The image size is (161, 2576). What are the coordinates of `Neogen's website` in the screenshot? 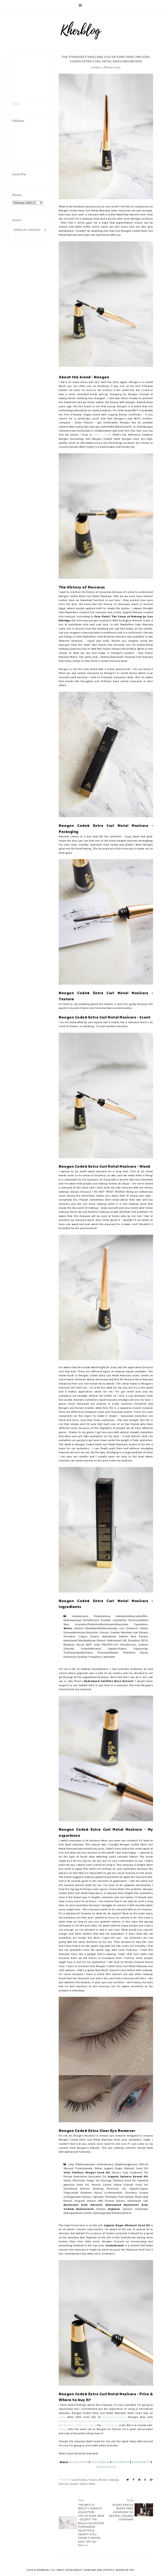 It's located at (114, 2417).